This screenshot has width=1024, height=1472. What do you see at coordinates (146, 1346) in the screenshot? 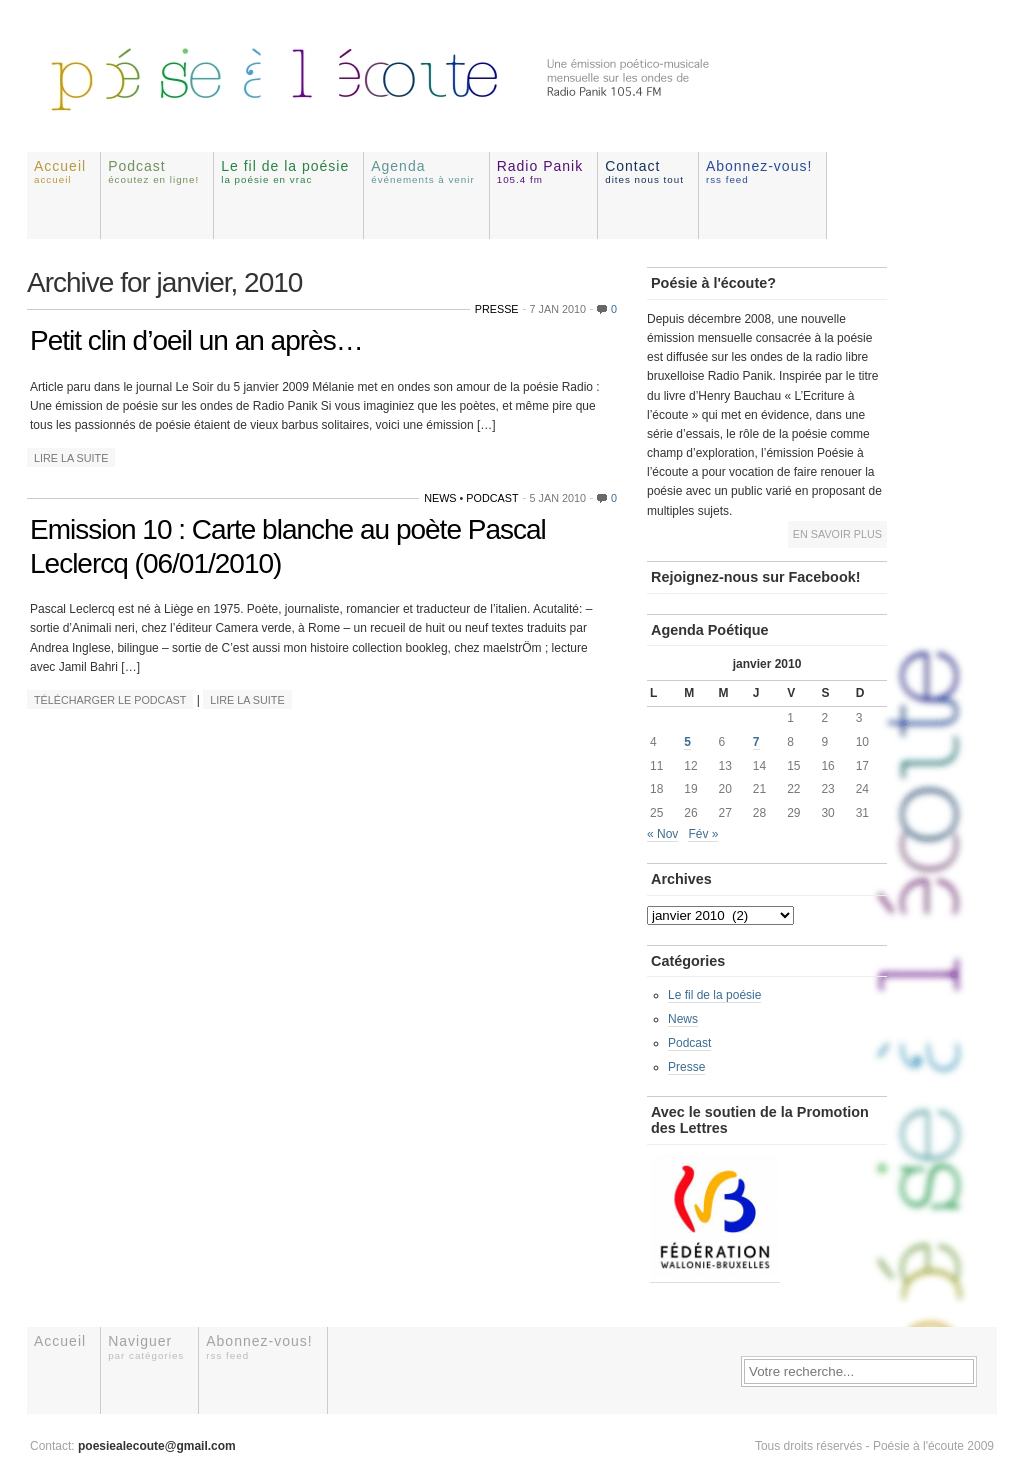
I see `Naviguer` at bounding box center [146, 1346].